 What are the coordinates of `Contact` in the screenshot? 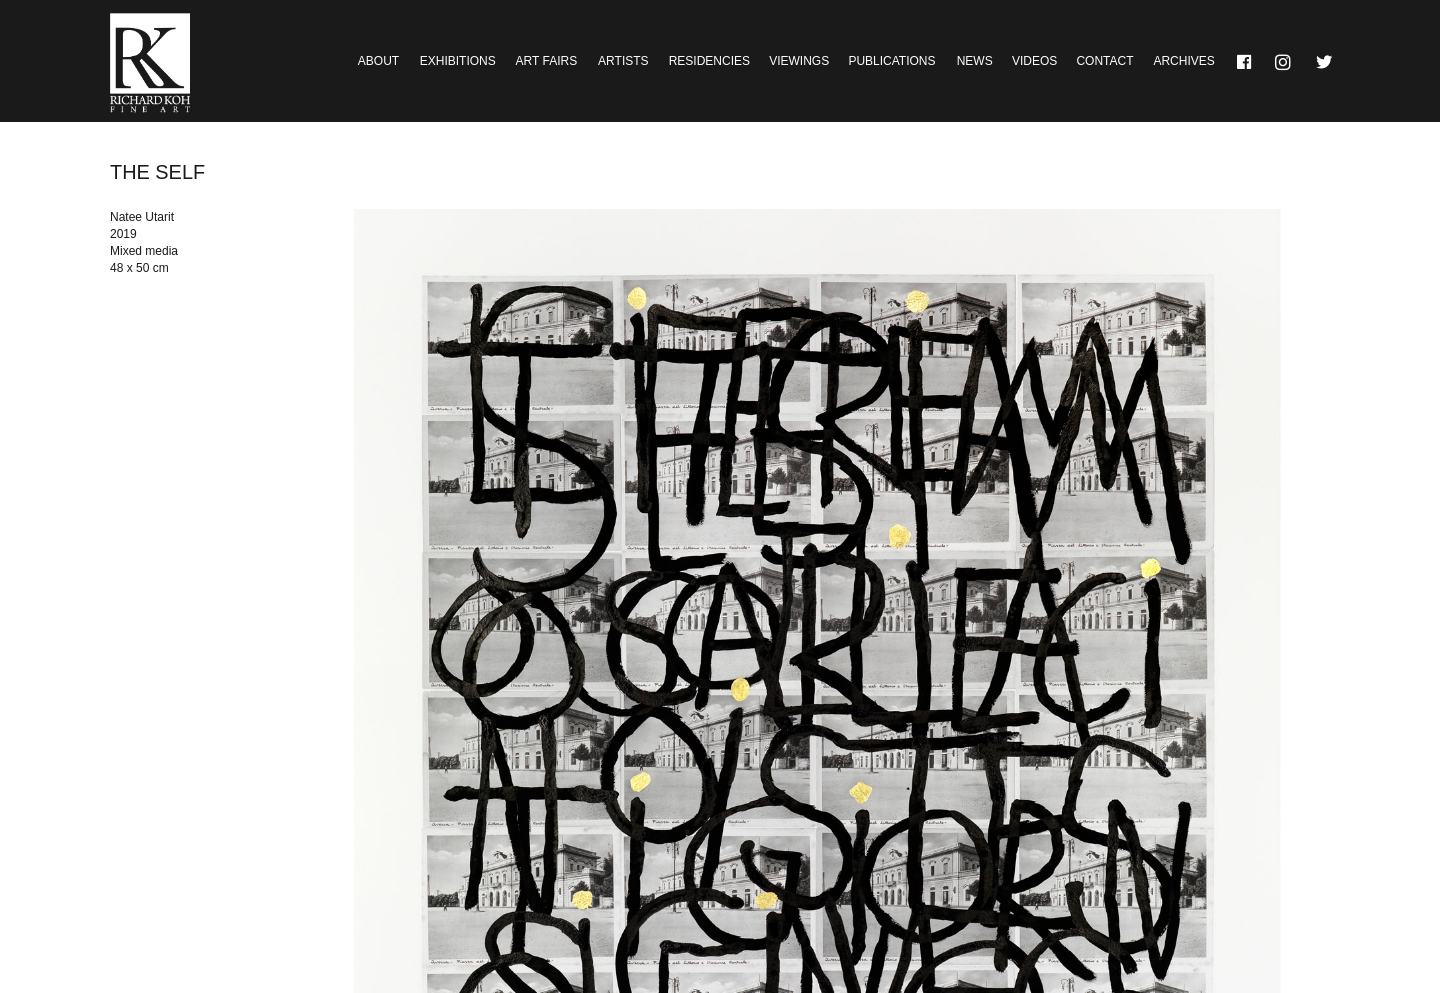 It's located at (1104, 61).